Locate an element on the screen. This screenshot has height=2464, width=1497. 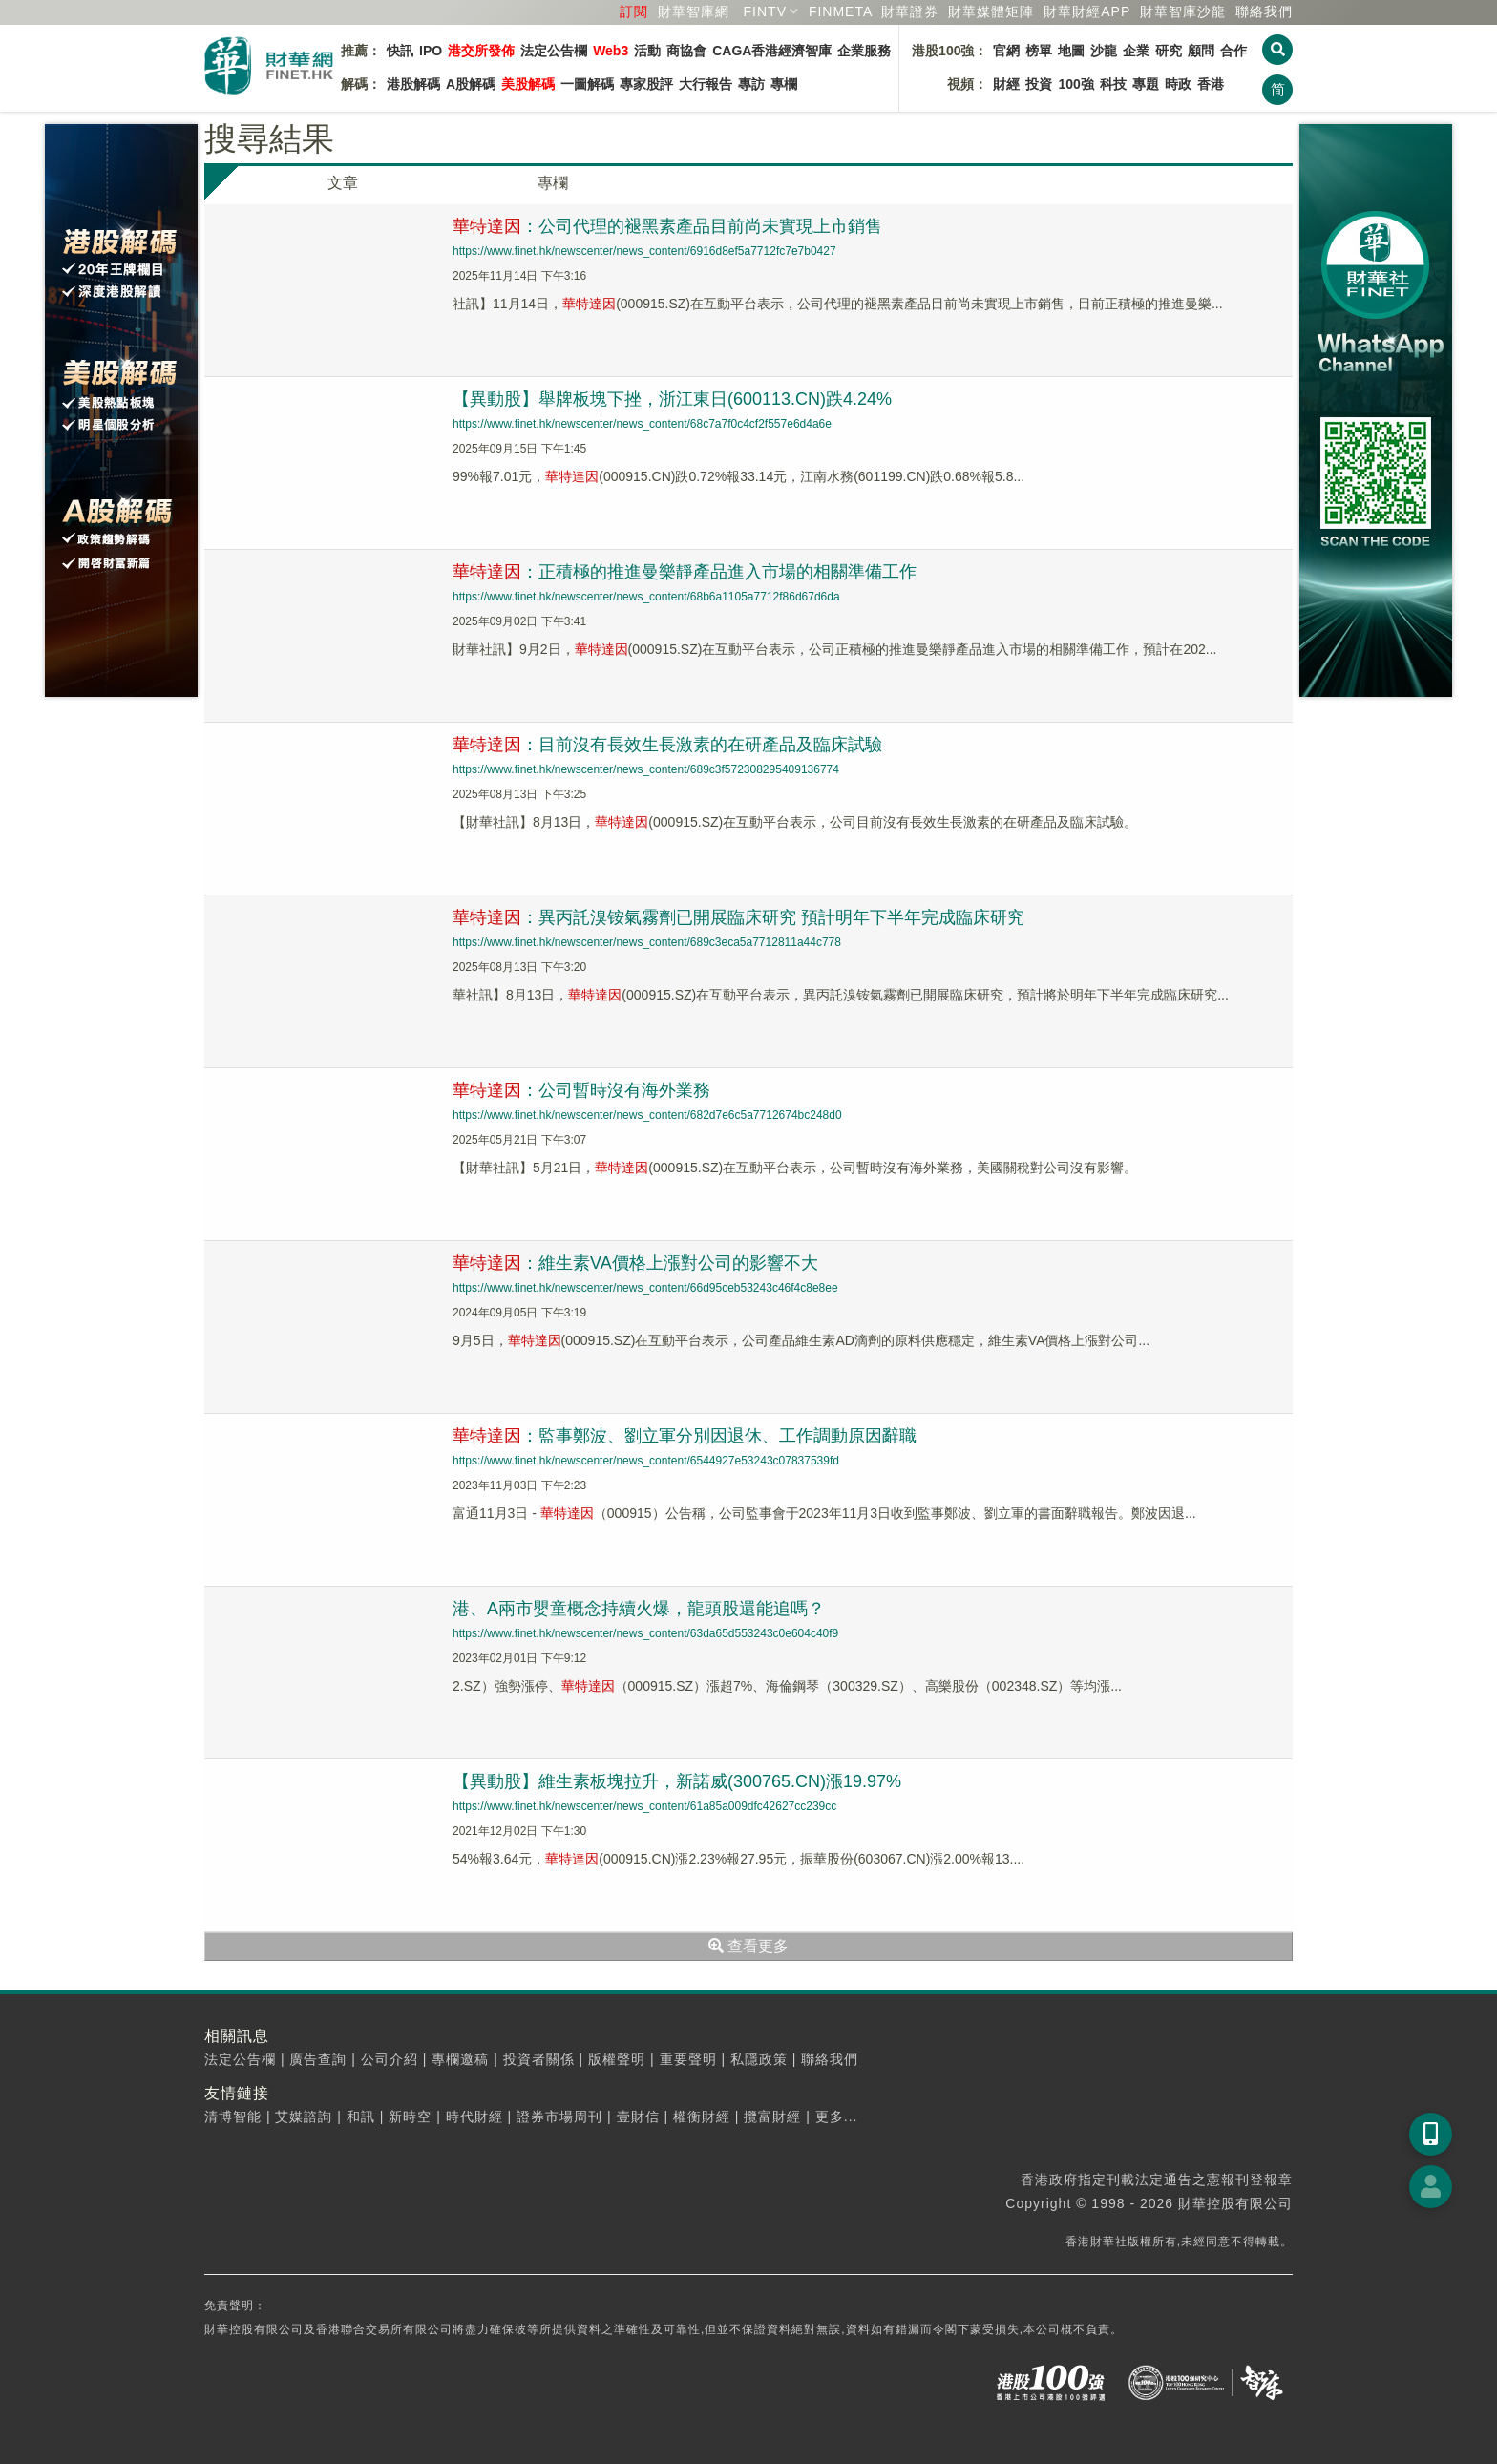
企業 is located at coordinates (1136, 50).